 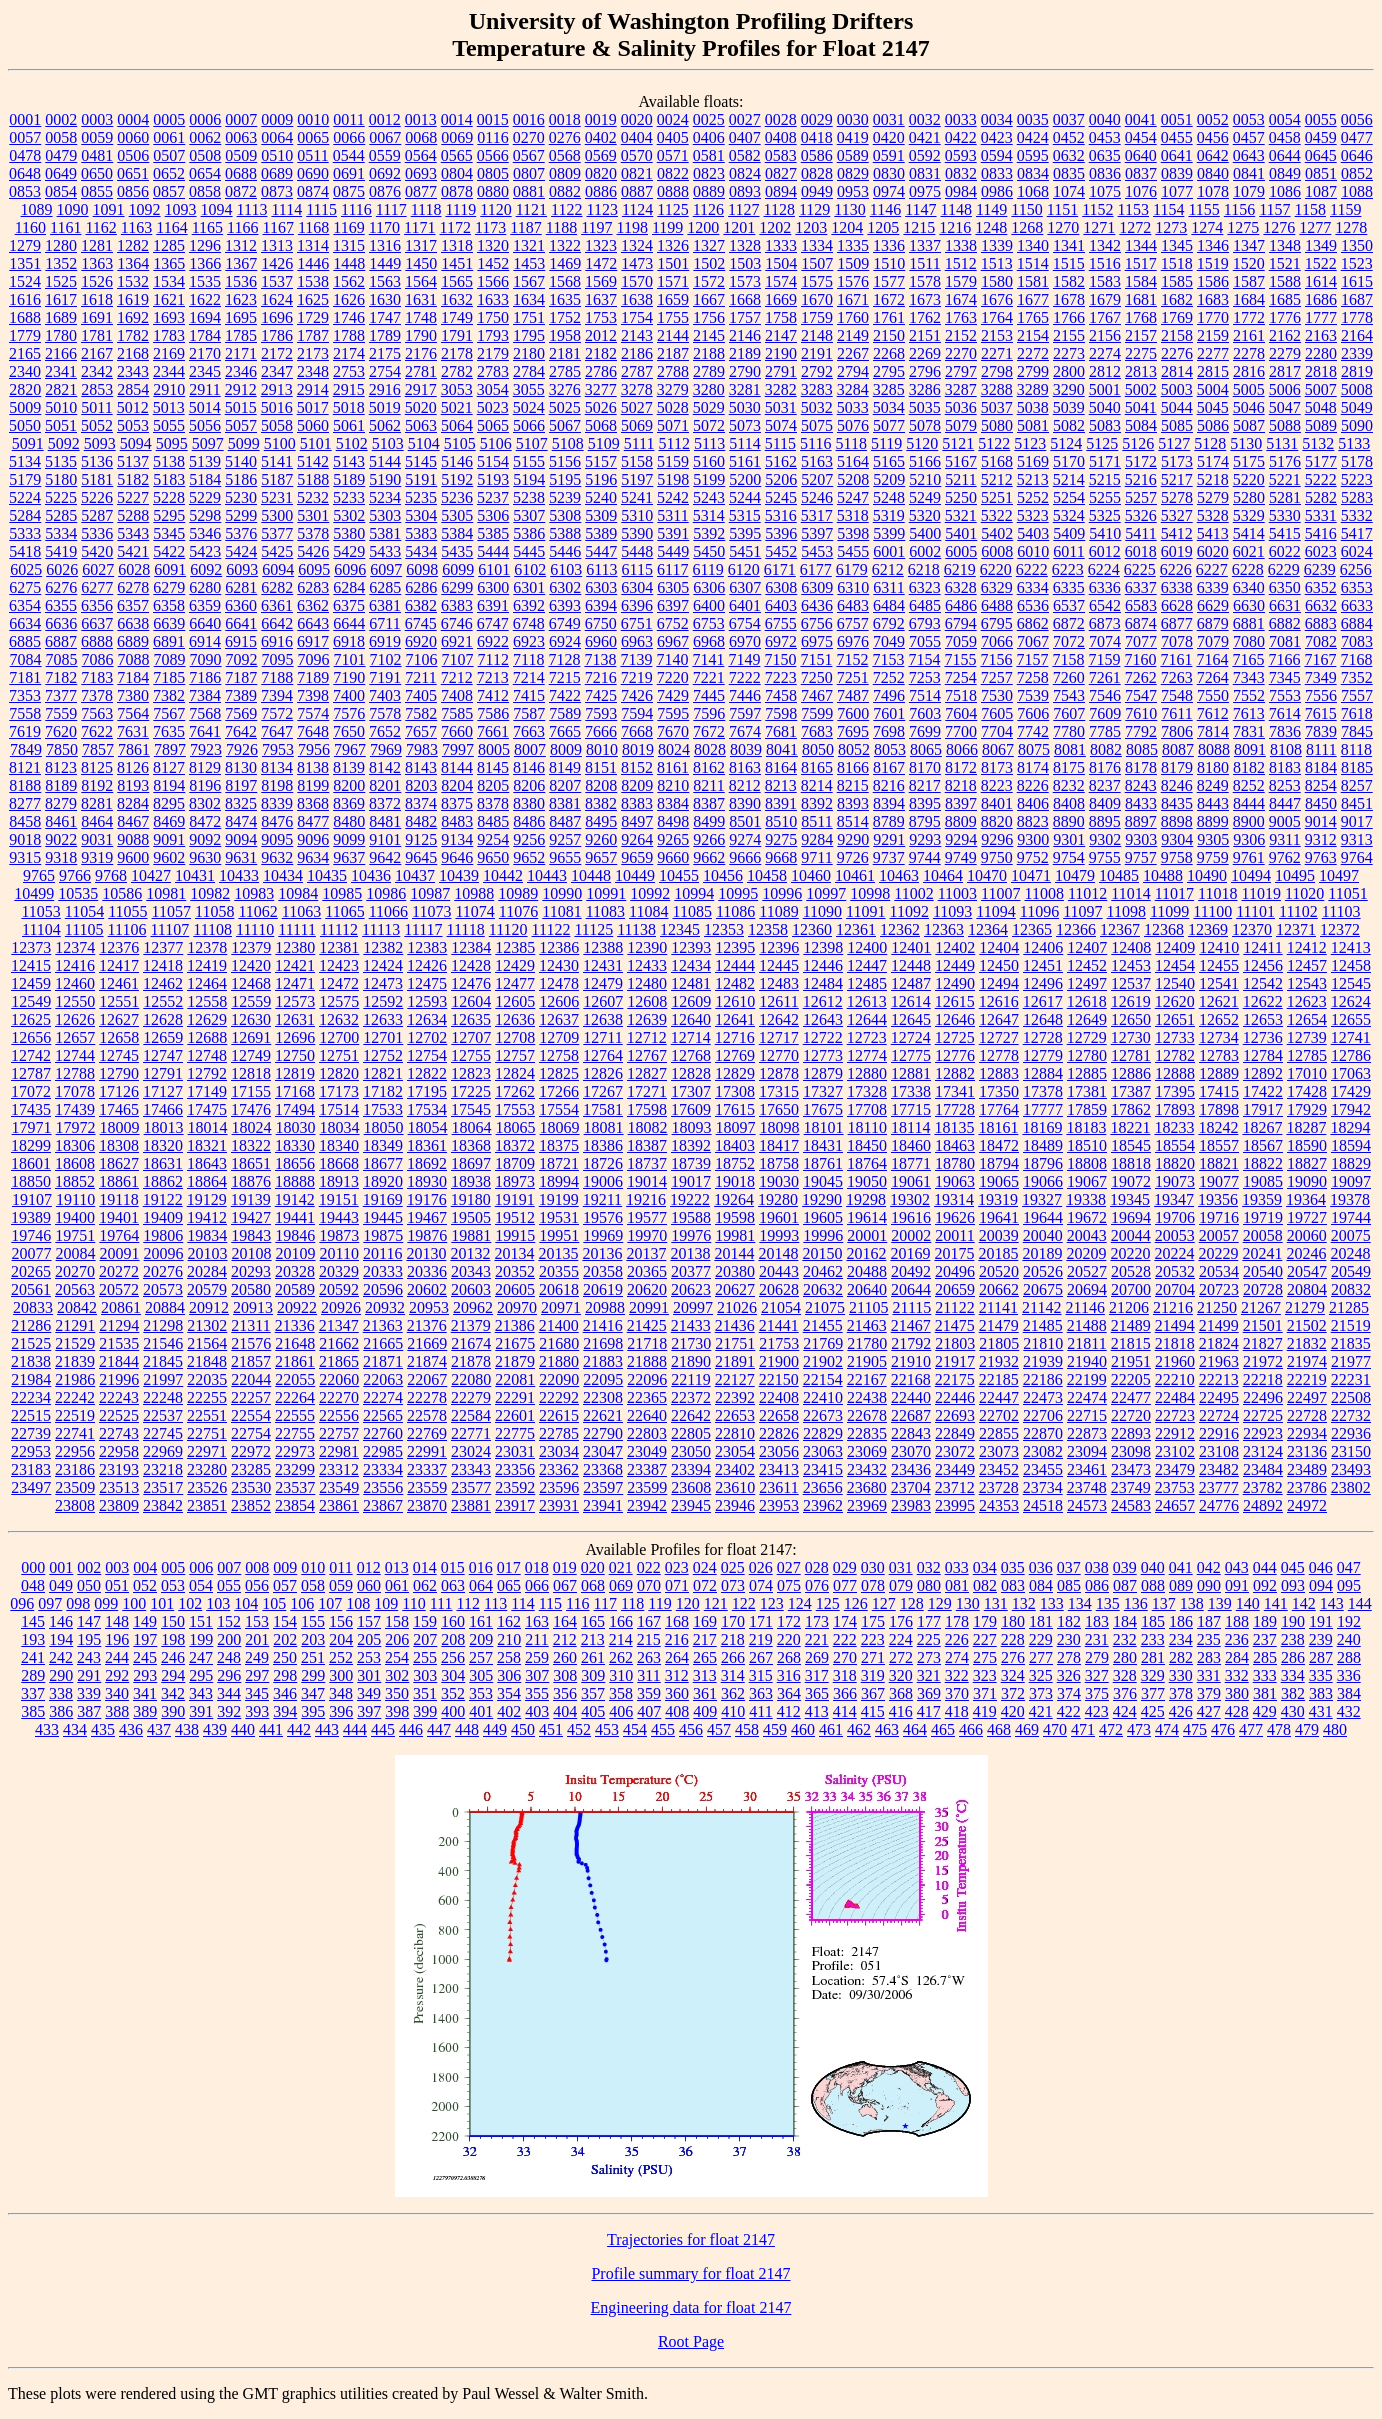 I want to click on 5127, so click(x=1174, y=443).